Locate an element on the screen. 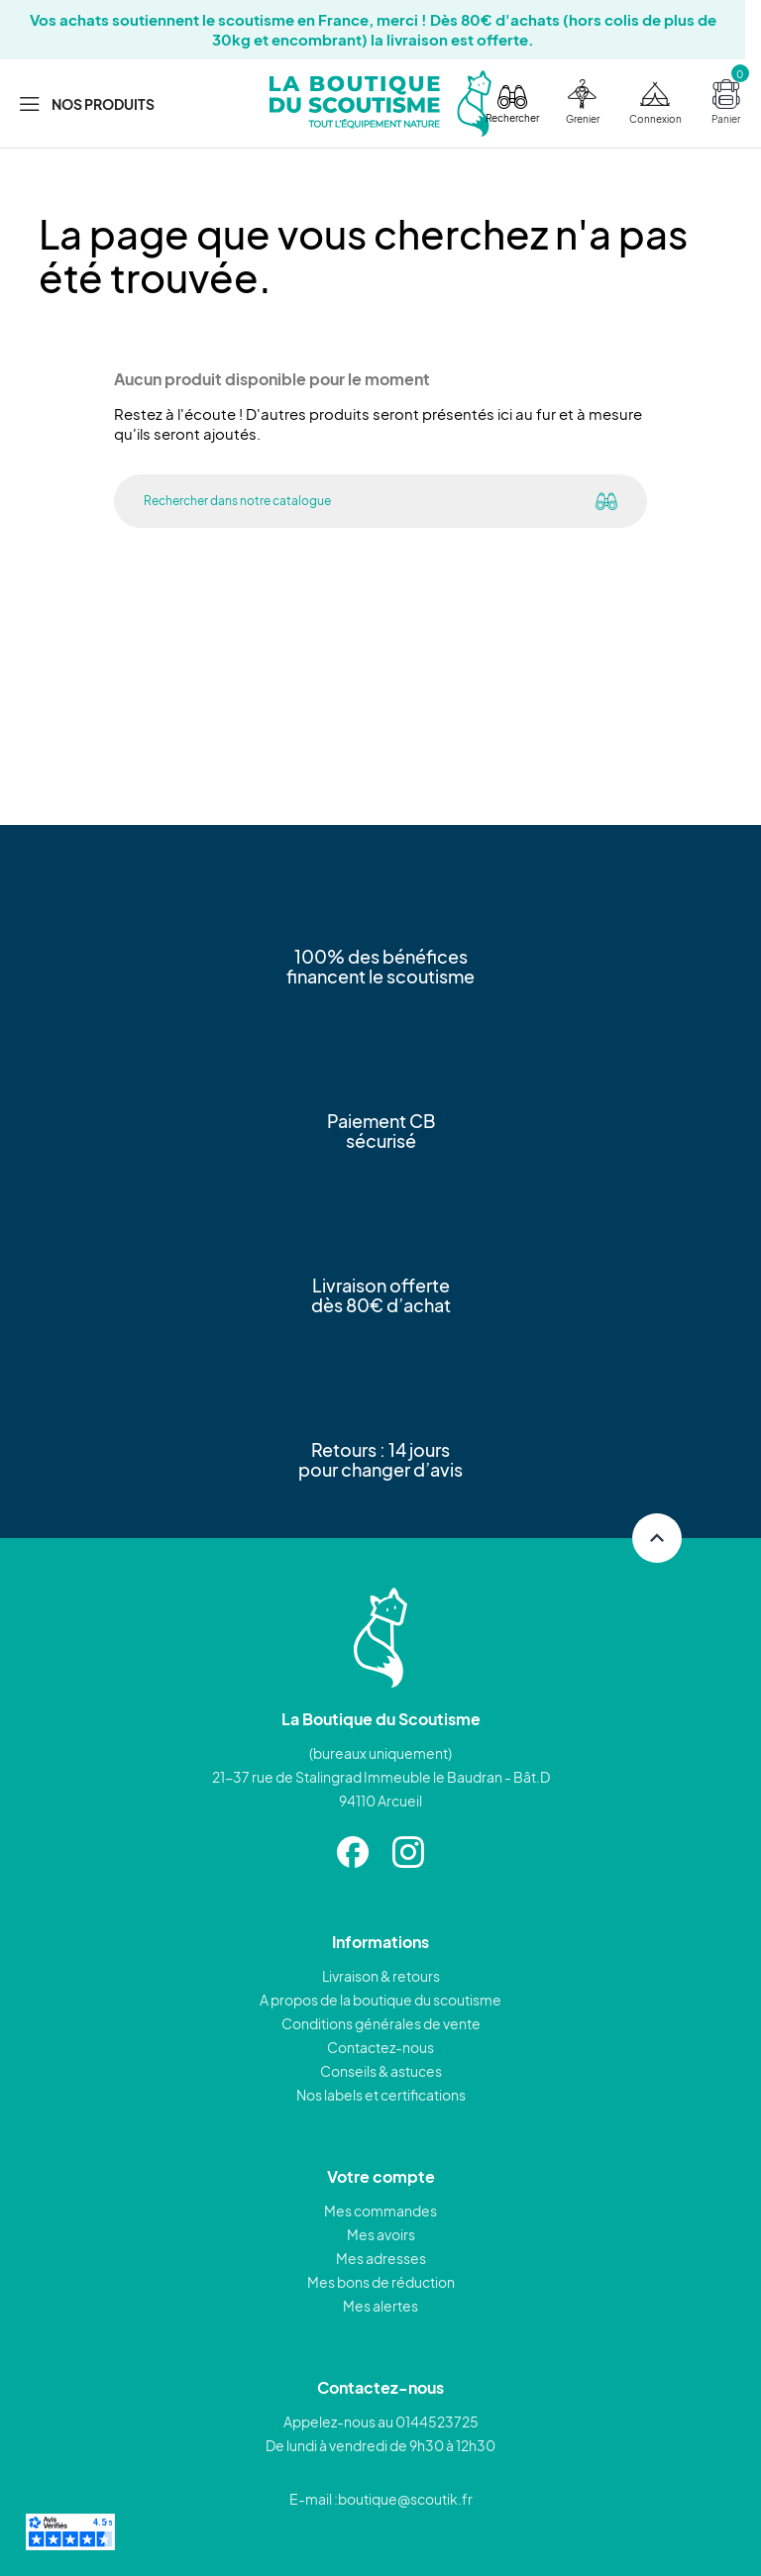 This screenshot has height=2576, width=761. Conditions générales de vente is located at coordinates (381, 2023).